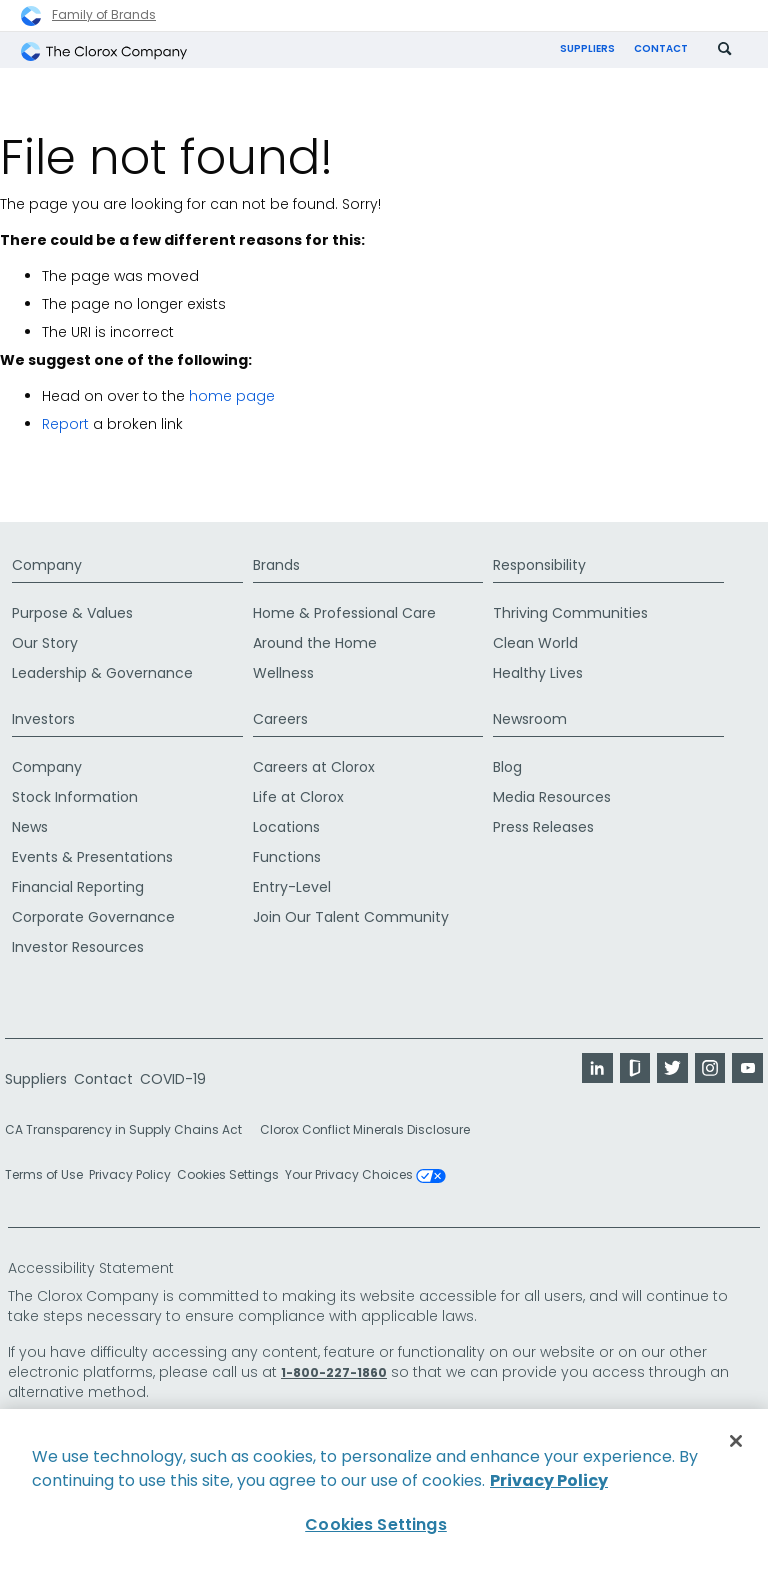  Describe the element at coordinates (530, 720) in the screenshot. I see `Newsroom` at that location.